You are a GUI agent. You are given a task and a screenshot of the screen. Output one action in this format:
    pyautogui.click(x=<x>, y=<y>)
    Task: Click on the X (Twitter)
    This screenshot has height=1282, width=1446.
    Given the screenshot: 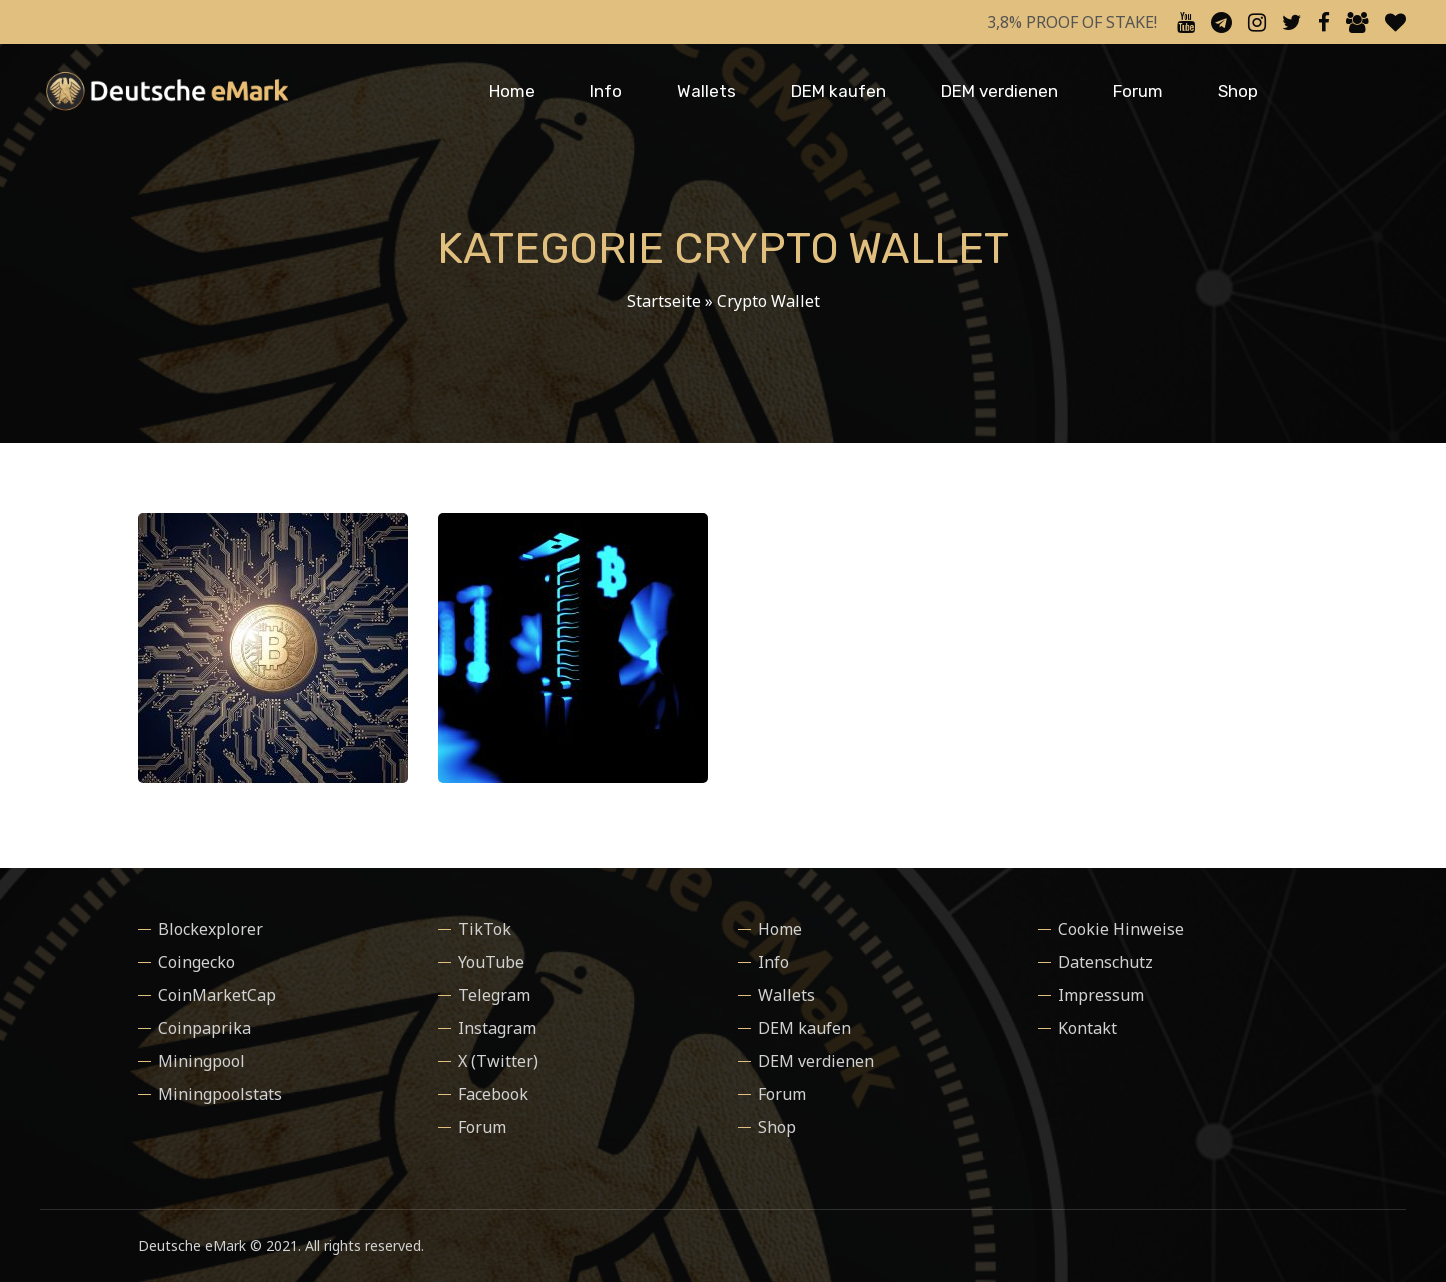 What is the action you would take?
    pyautogui.click(x=498, y=1061)
    